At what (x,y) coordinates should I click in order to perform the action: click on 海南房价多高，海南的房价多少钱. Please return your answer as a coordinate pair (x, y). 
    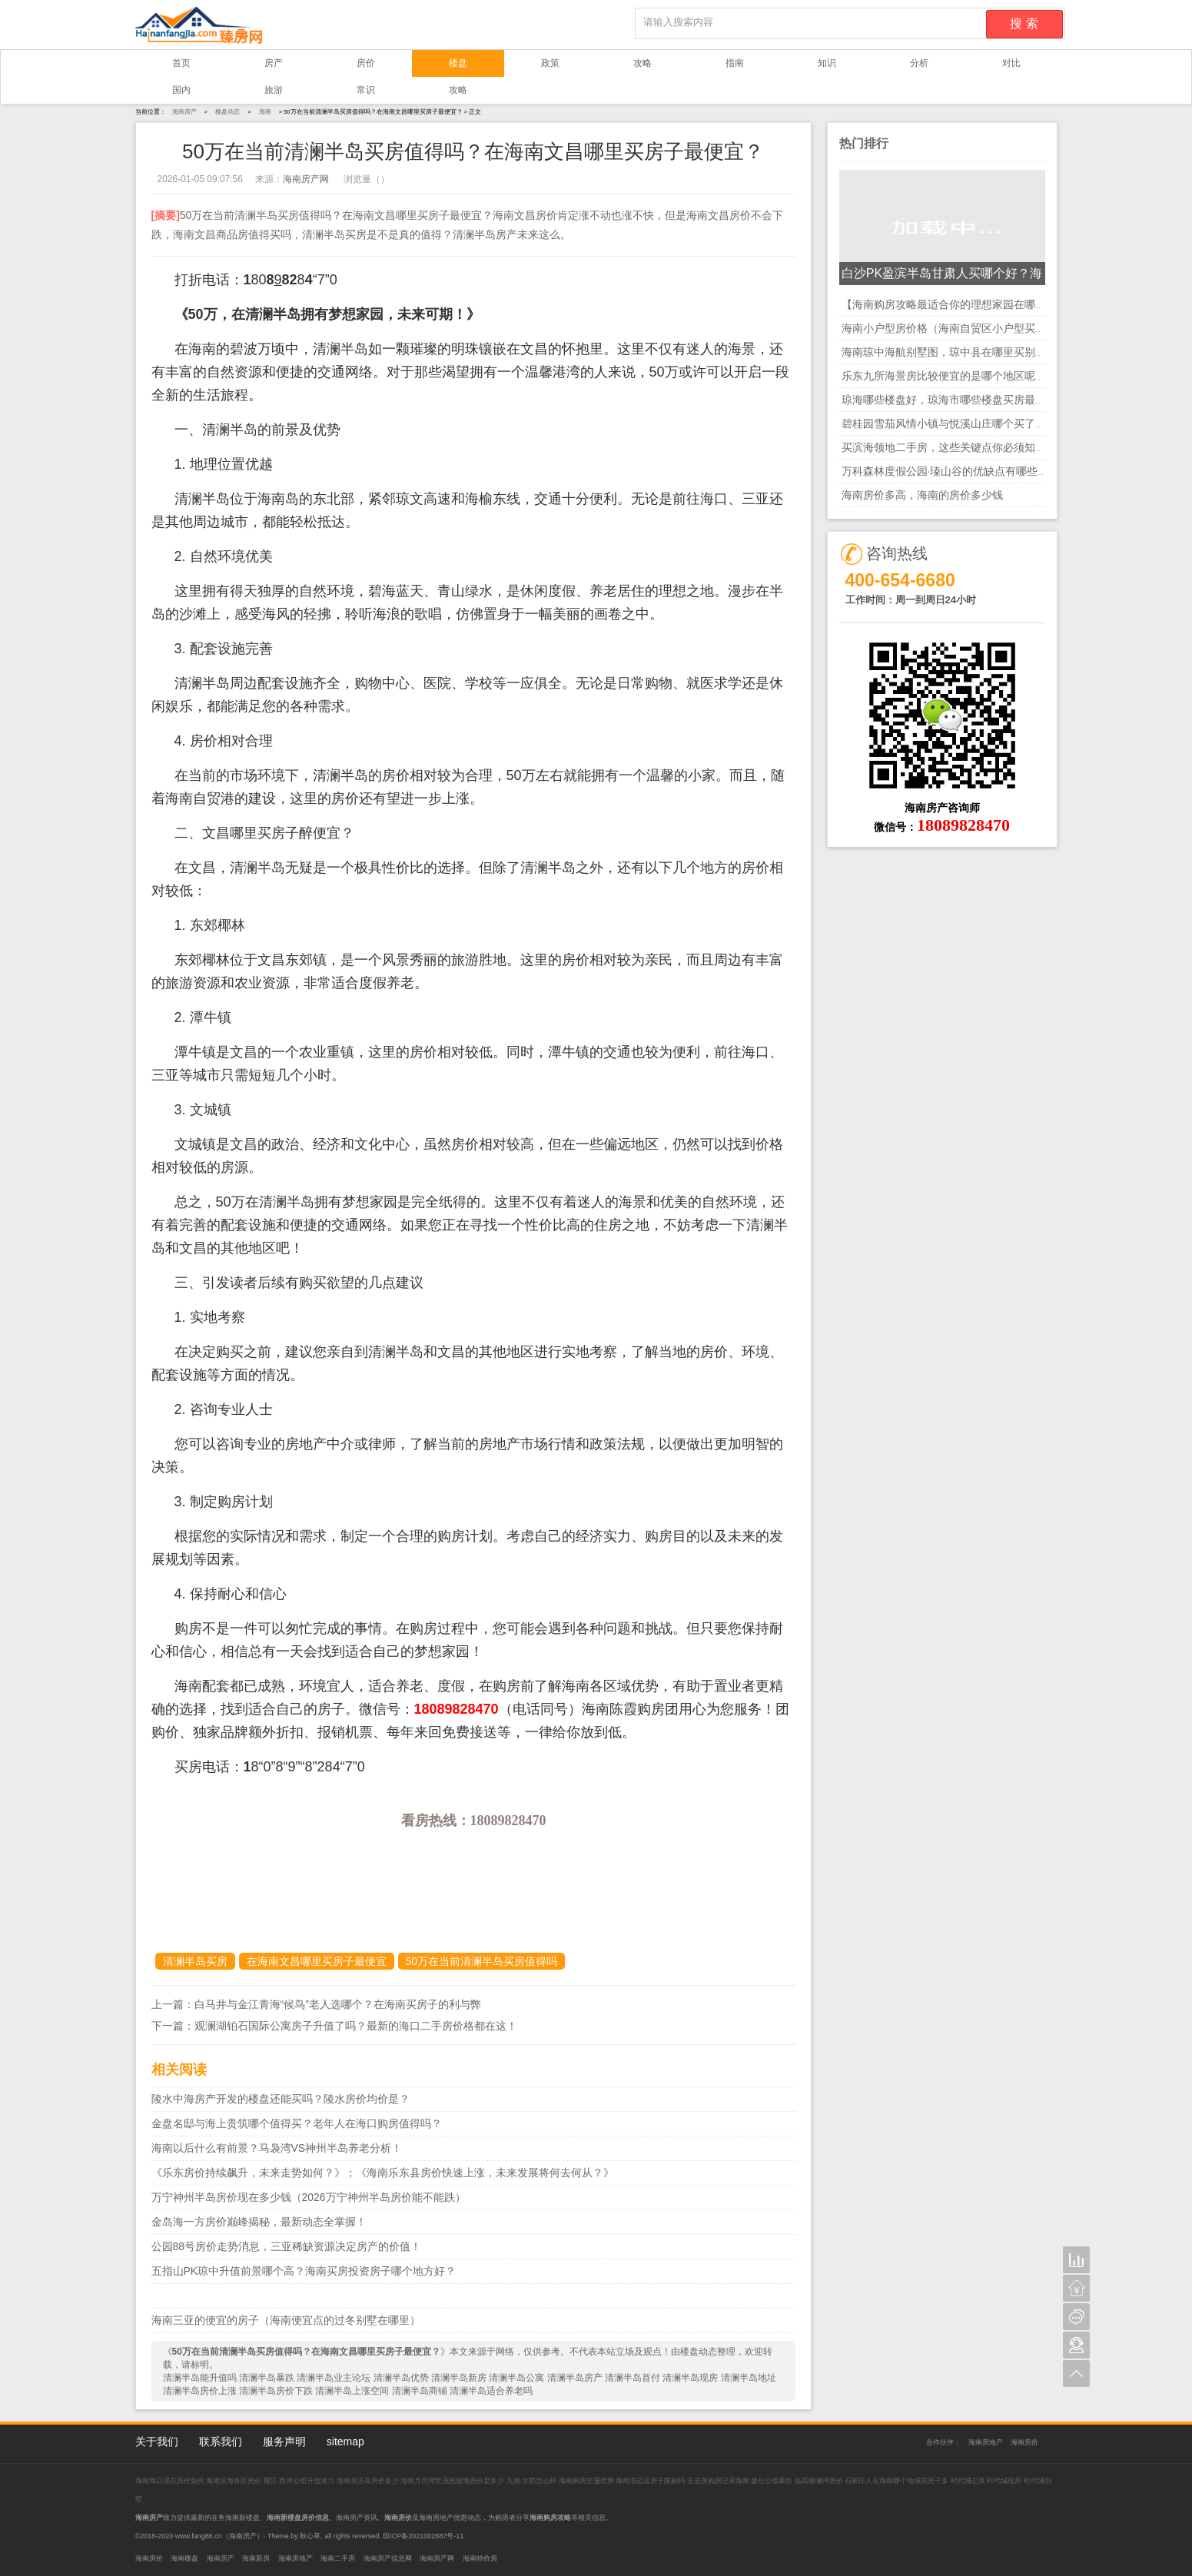
    Looking at the image, I should click on (922, 495).